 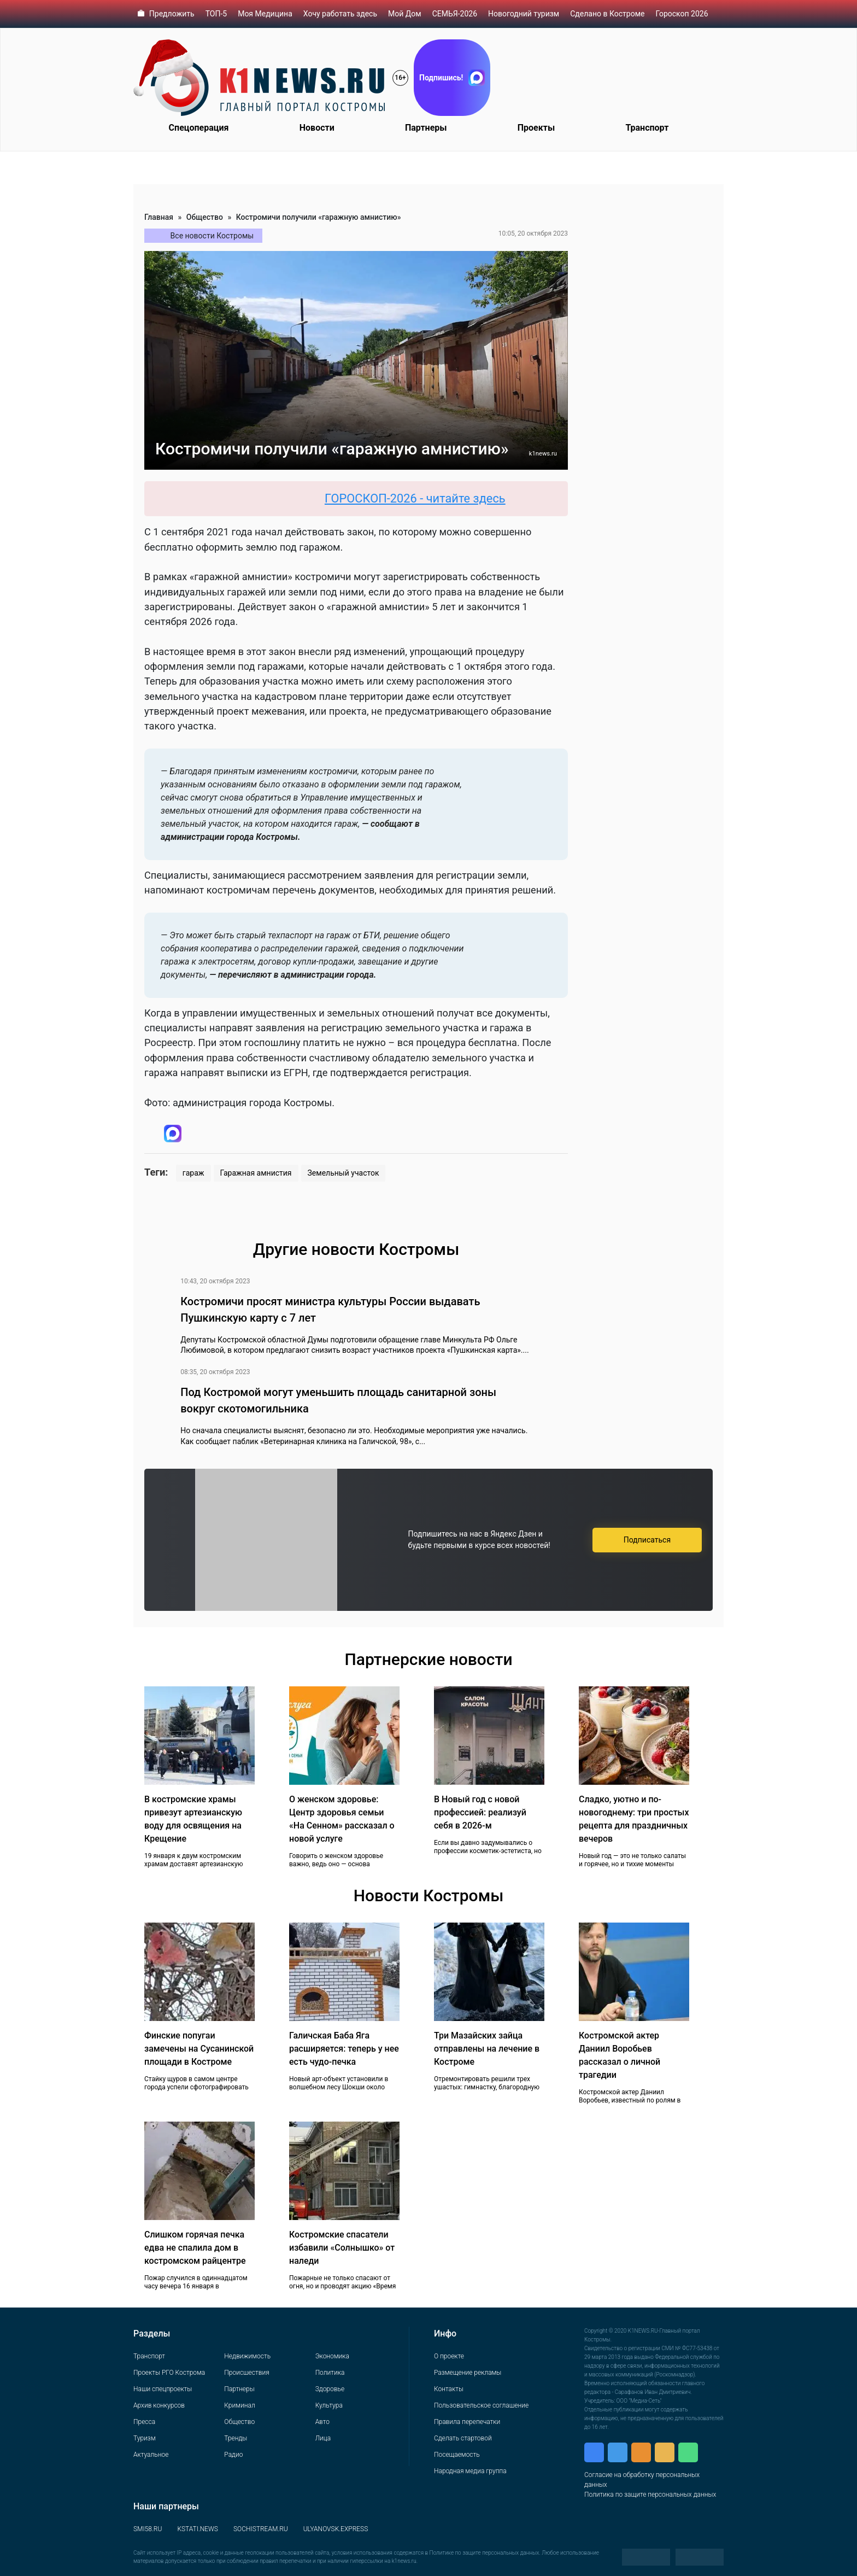 I want to click on Общество, so click(x=204, y=217).